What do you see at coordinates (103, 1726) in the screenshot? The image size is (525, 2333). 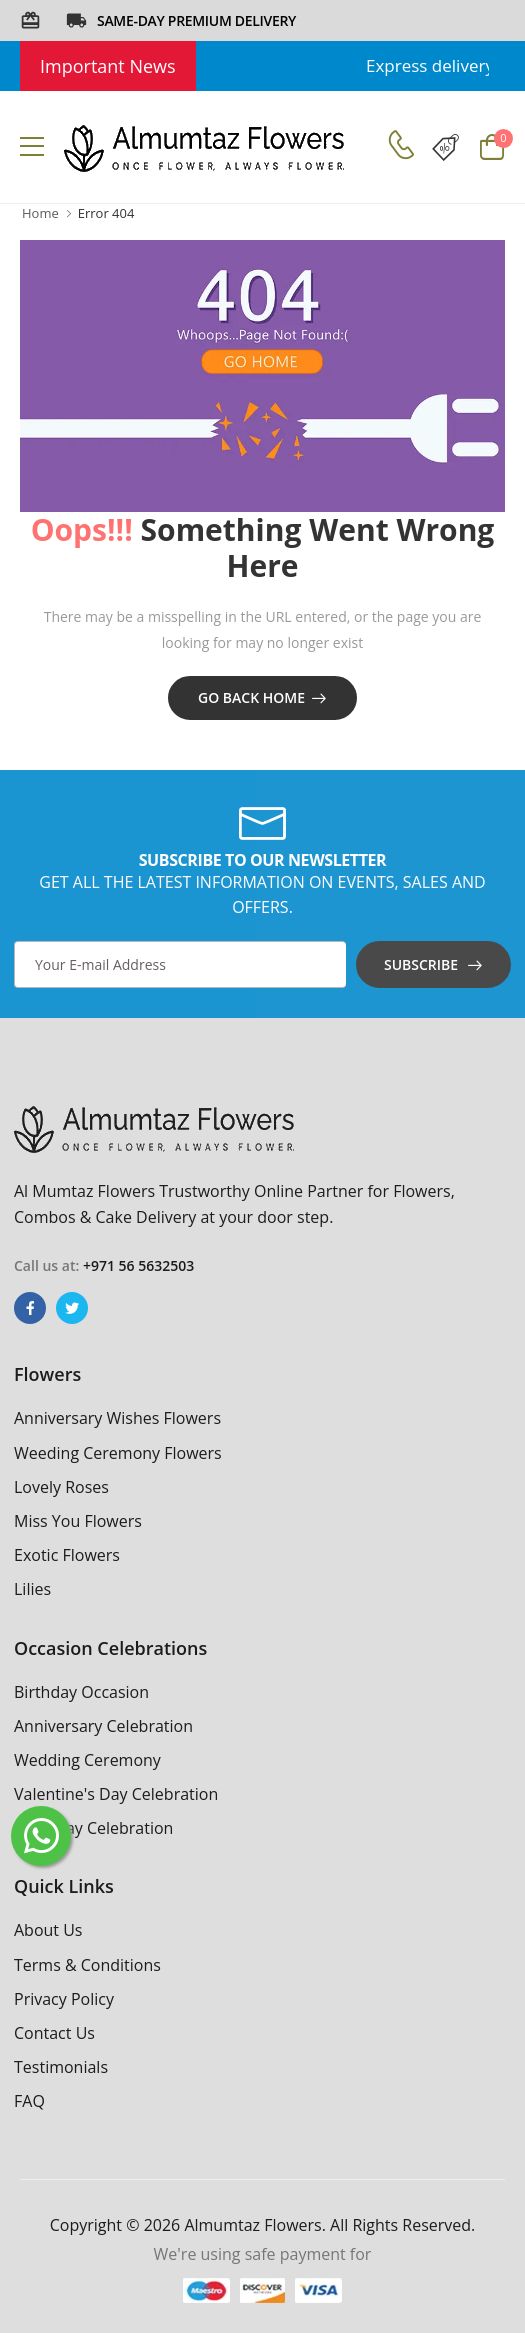 I see `Anniversary Celebration` at bounding box center [103, 1726].